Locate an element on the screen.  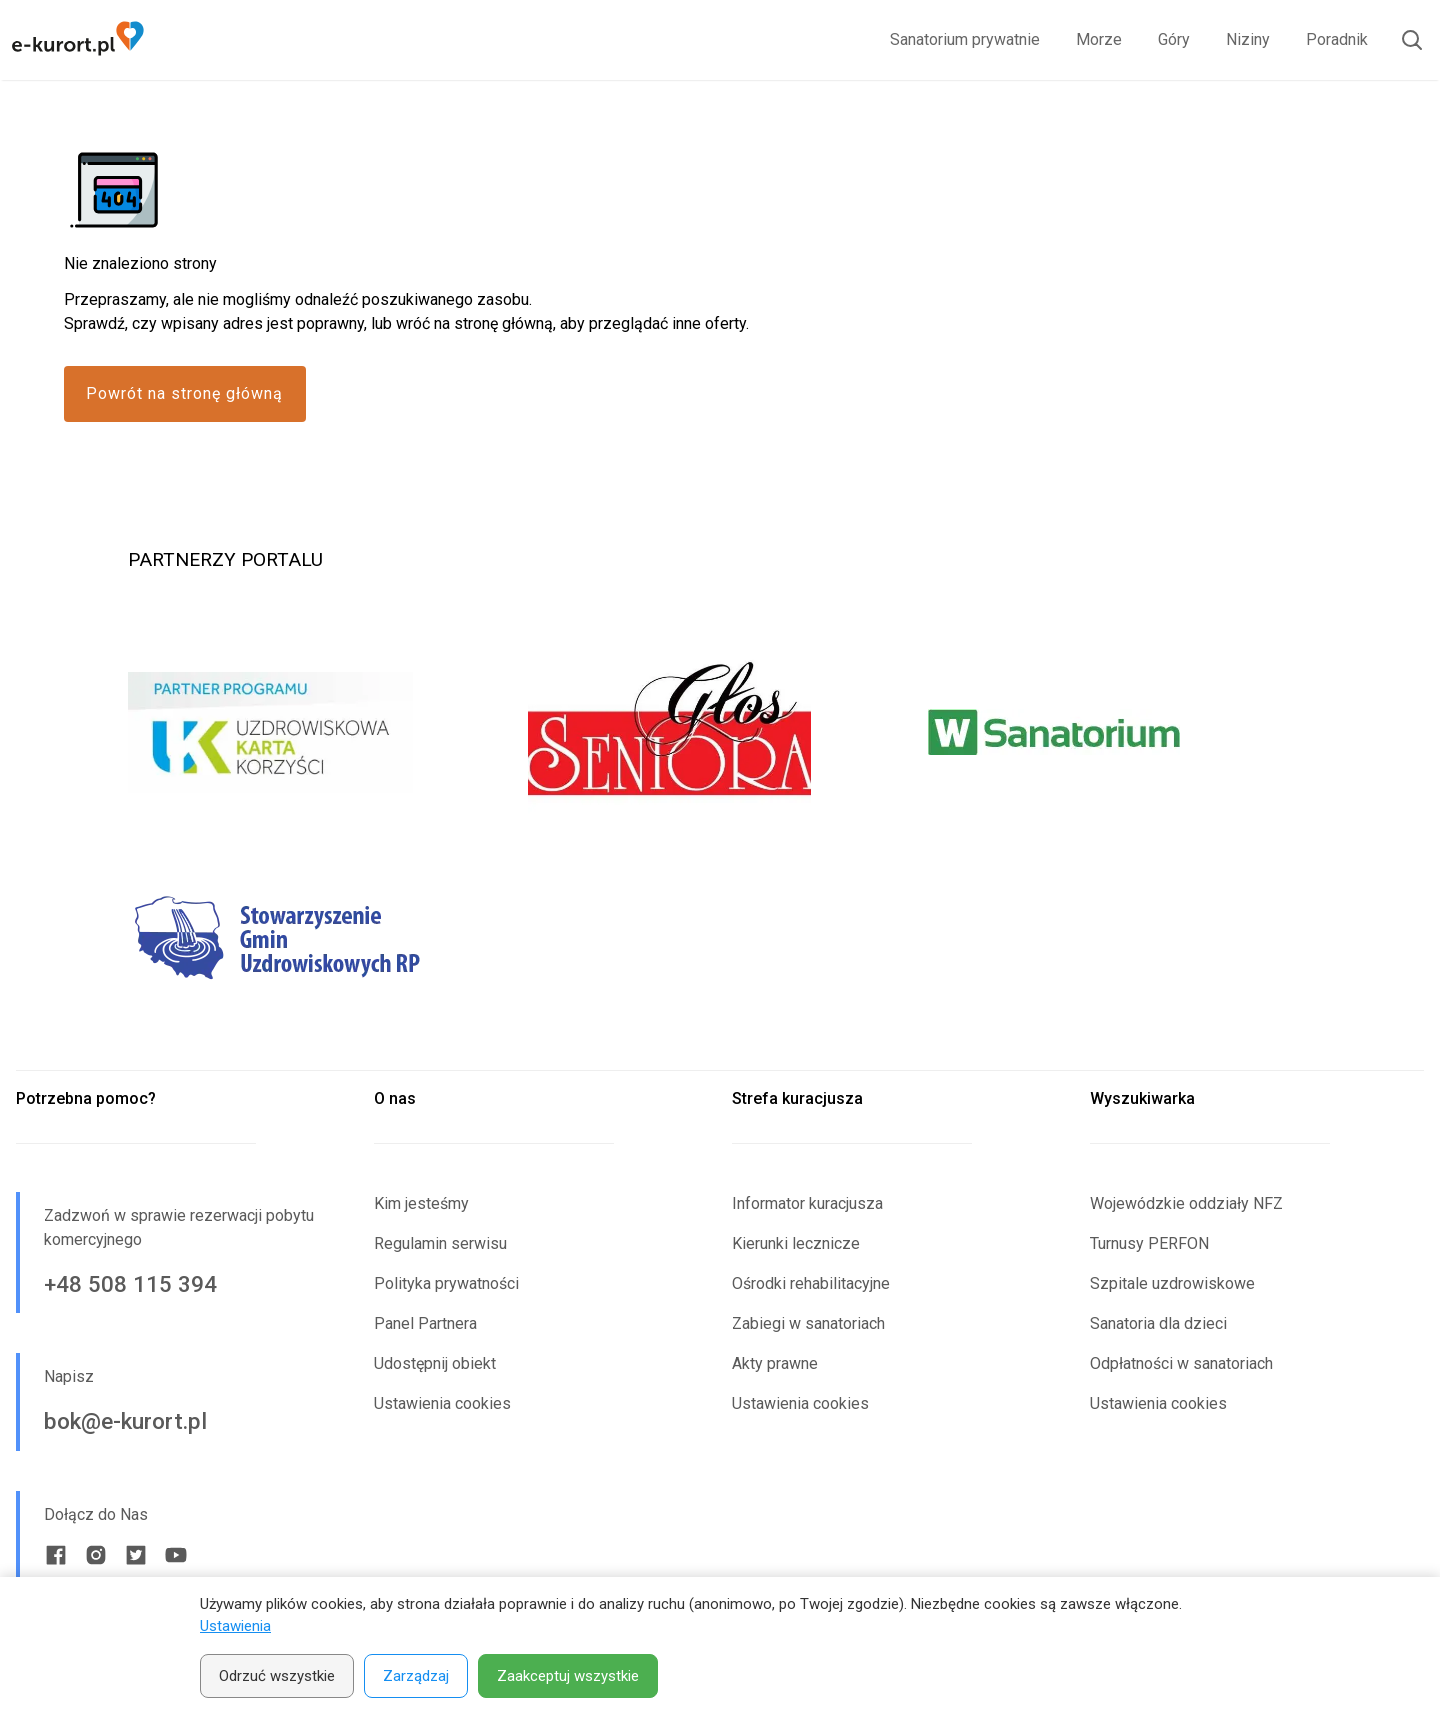
bok@e-kurort.pl is located at coordinates (125, 1421).